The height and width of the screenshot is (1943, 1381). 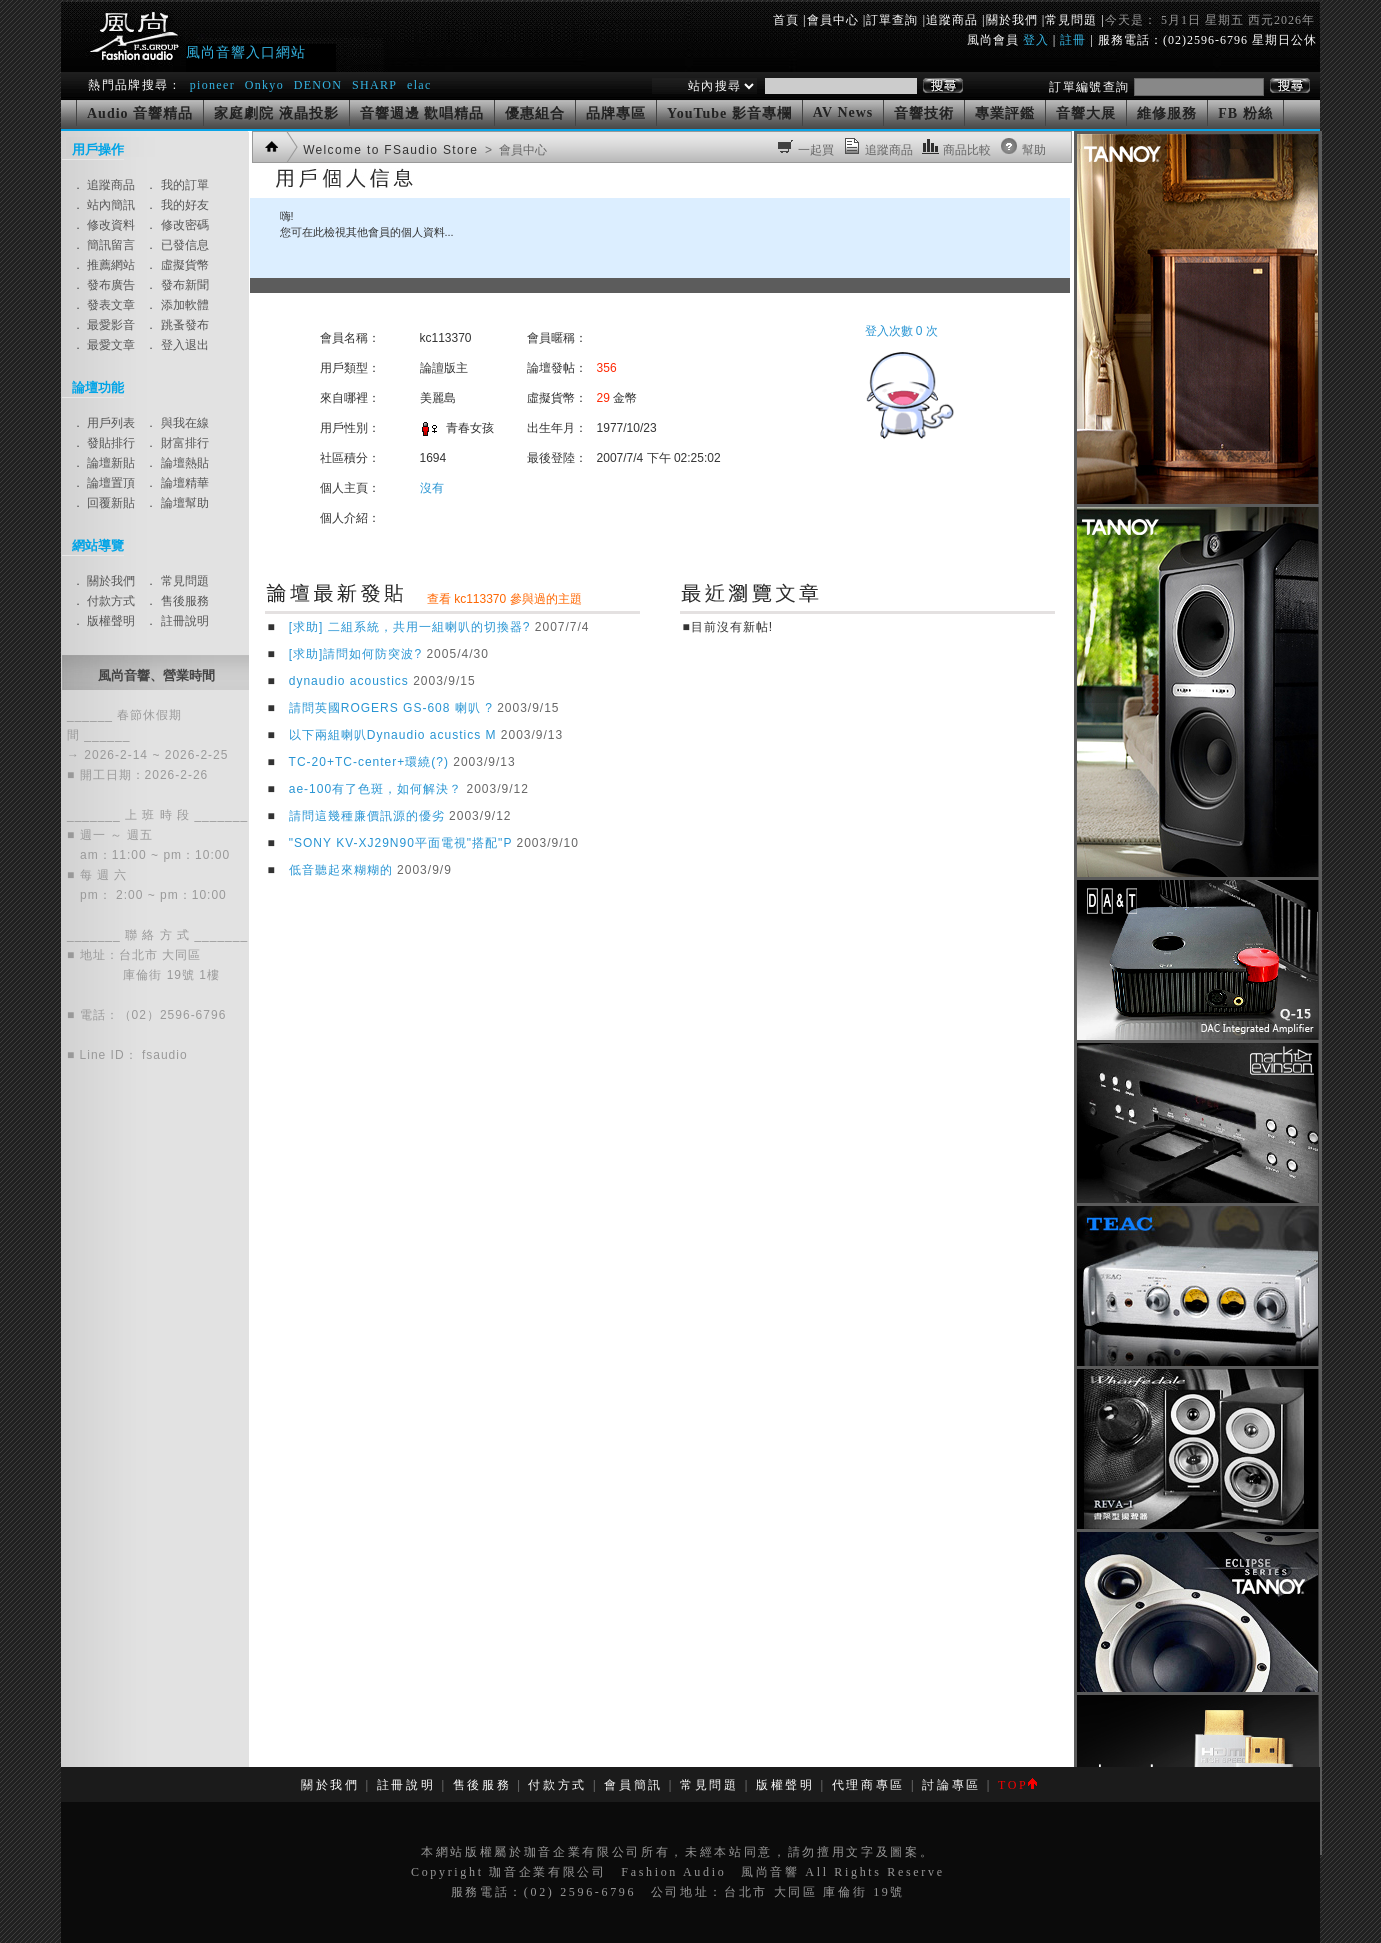 I want to click on FB 粉絲, so click(x=1245, y=113).